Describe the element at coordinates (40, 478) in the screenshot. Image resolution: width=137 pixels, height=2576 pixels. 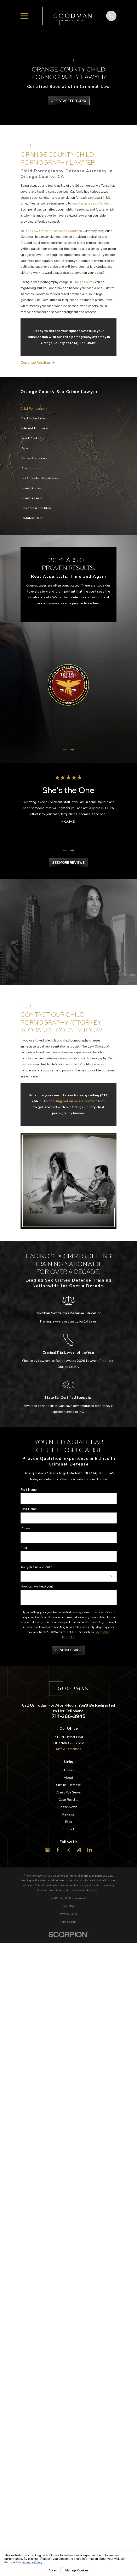
I see `Sex Offender Registration [menuitem]` at that location.